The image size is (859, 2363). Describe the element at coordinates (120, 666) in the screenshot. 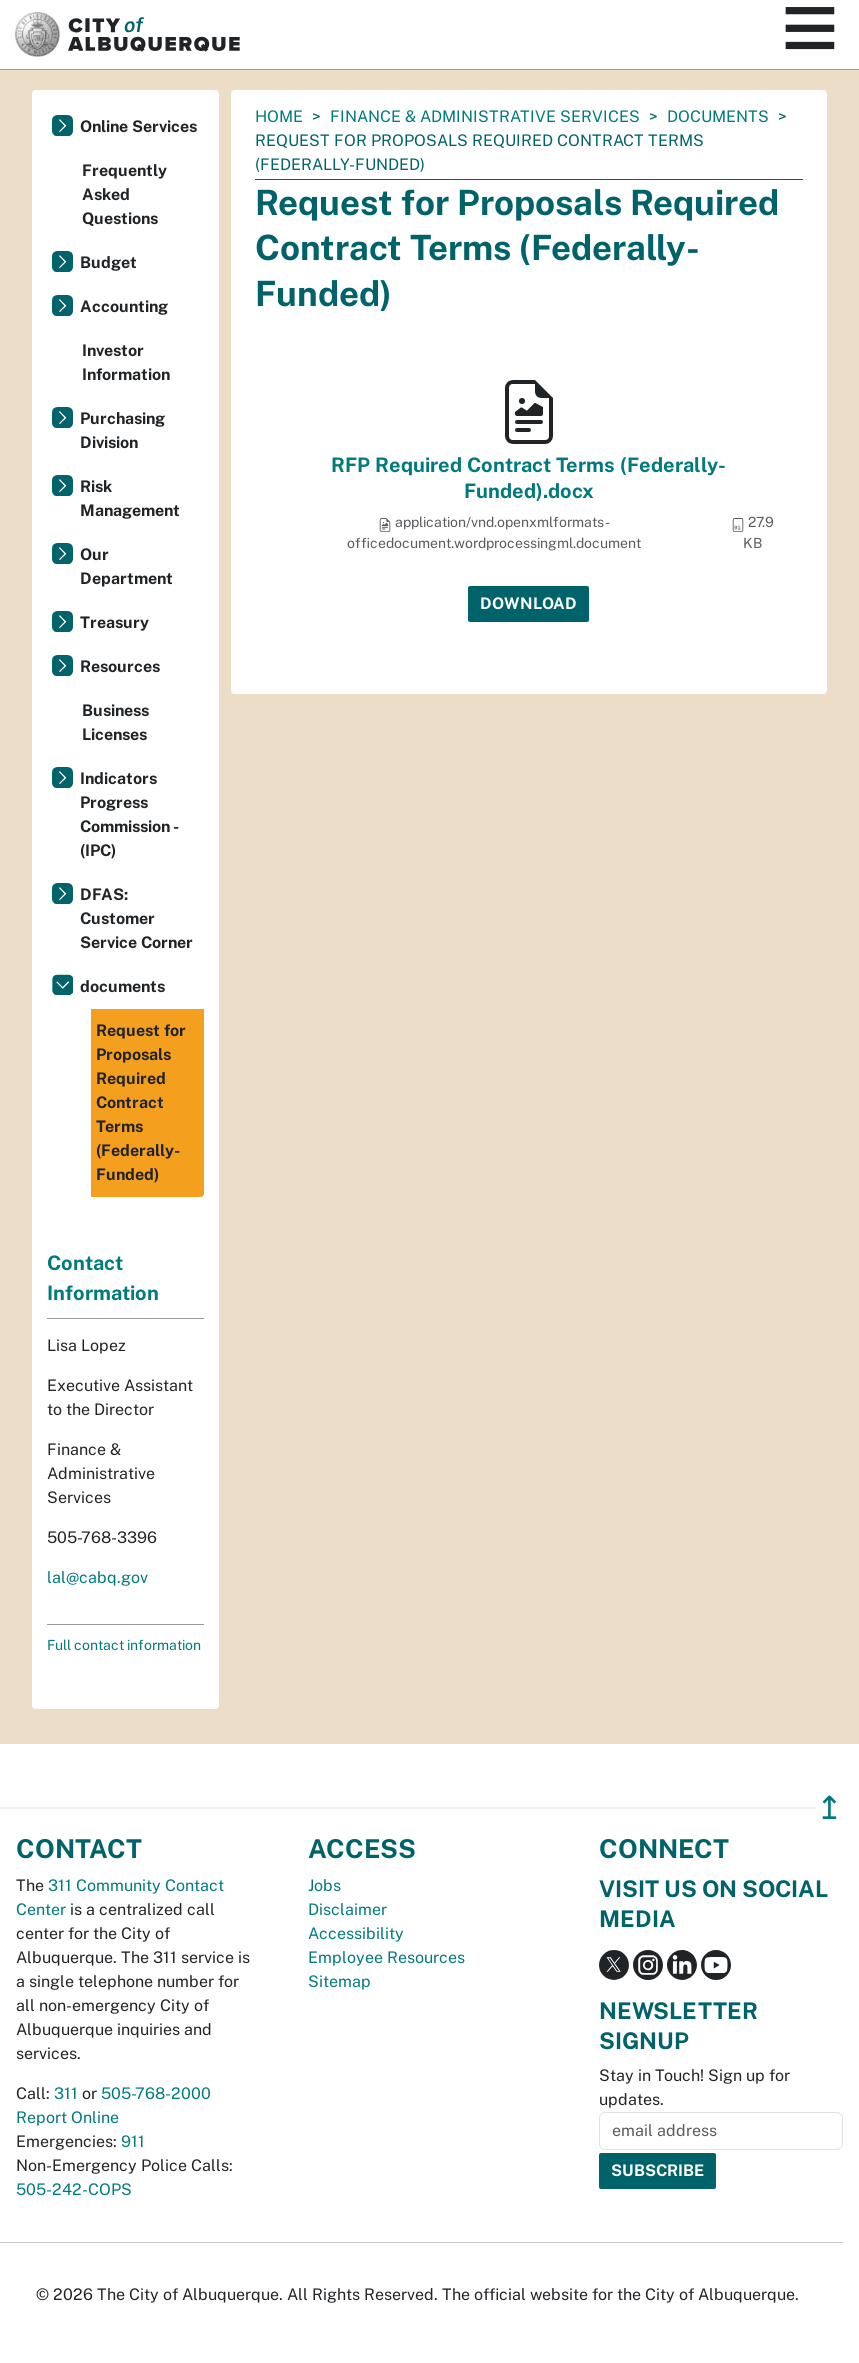

I see `Resources` at that location.